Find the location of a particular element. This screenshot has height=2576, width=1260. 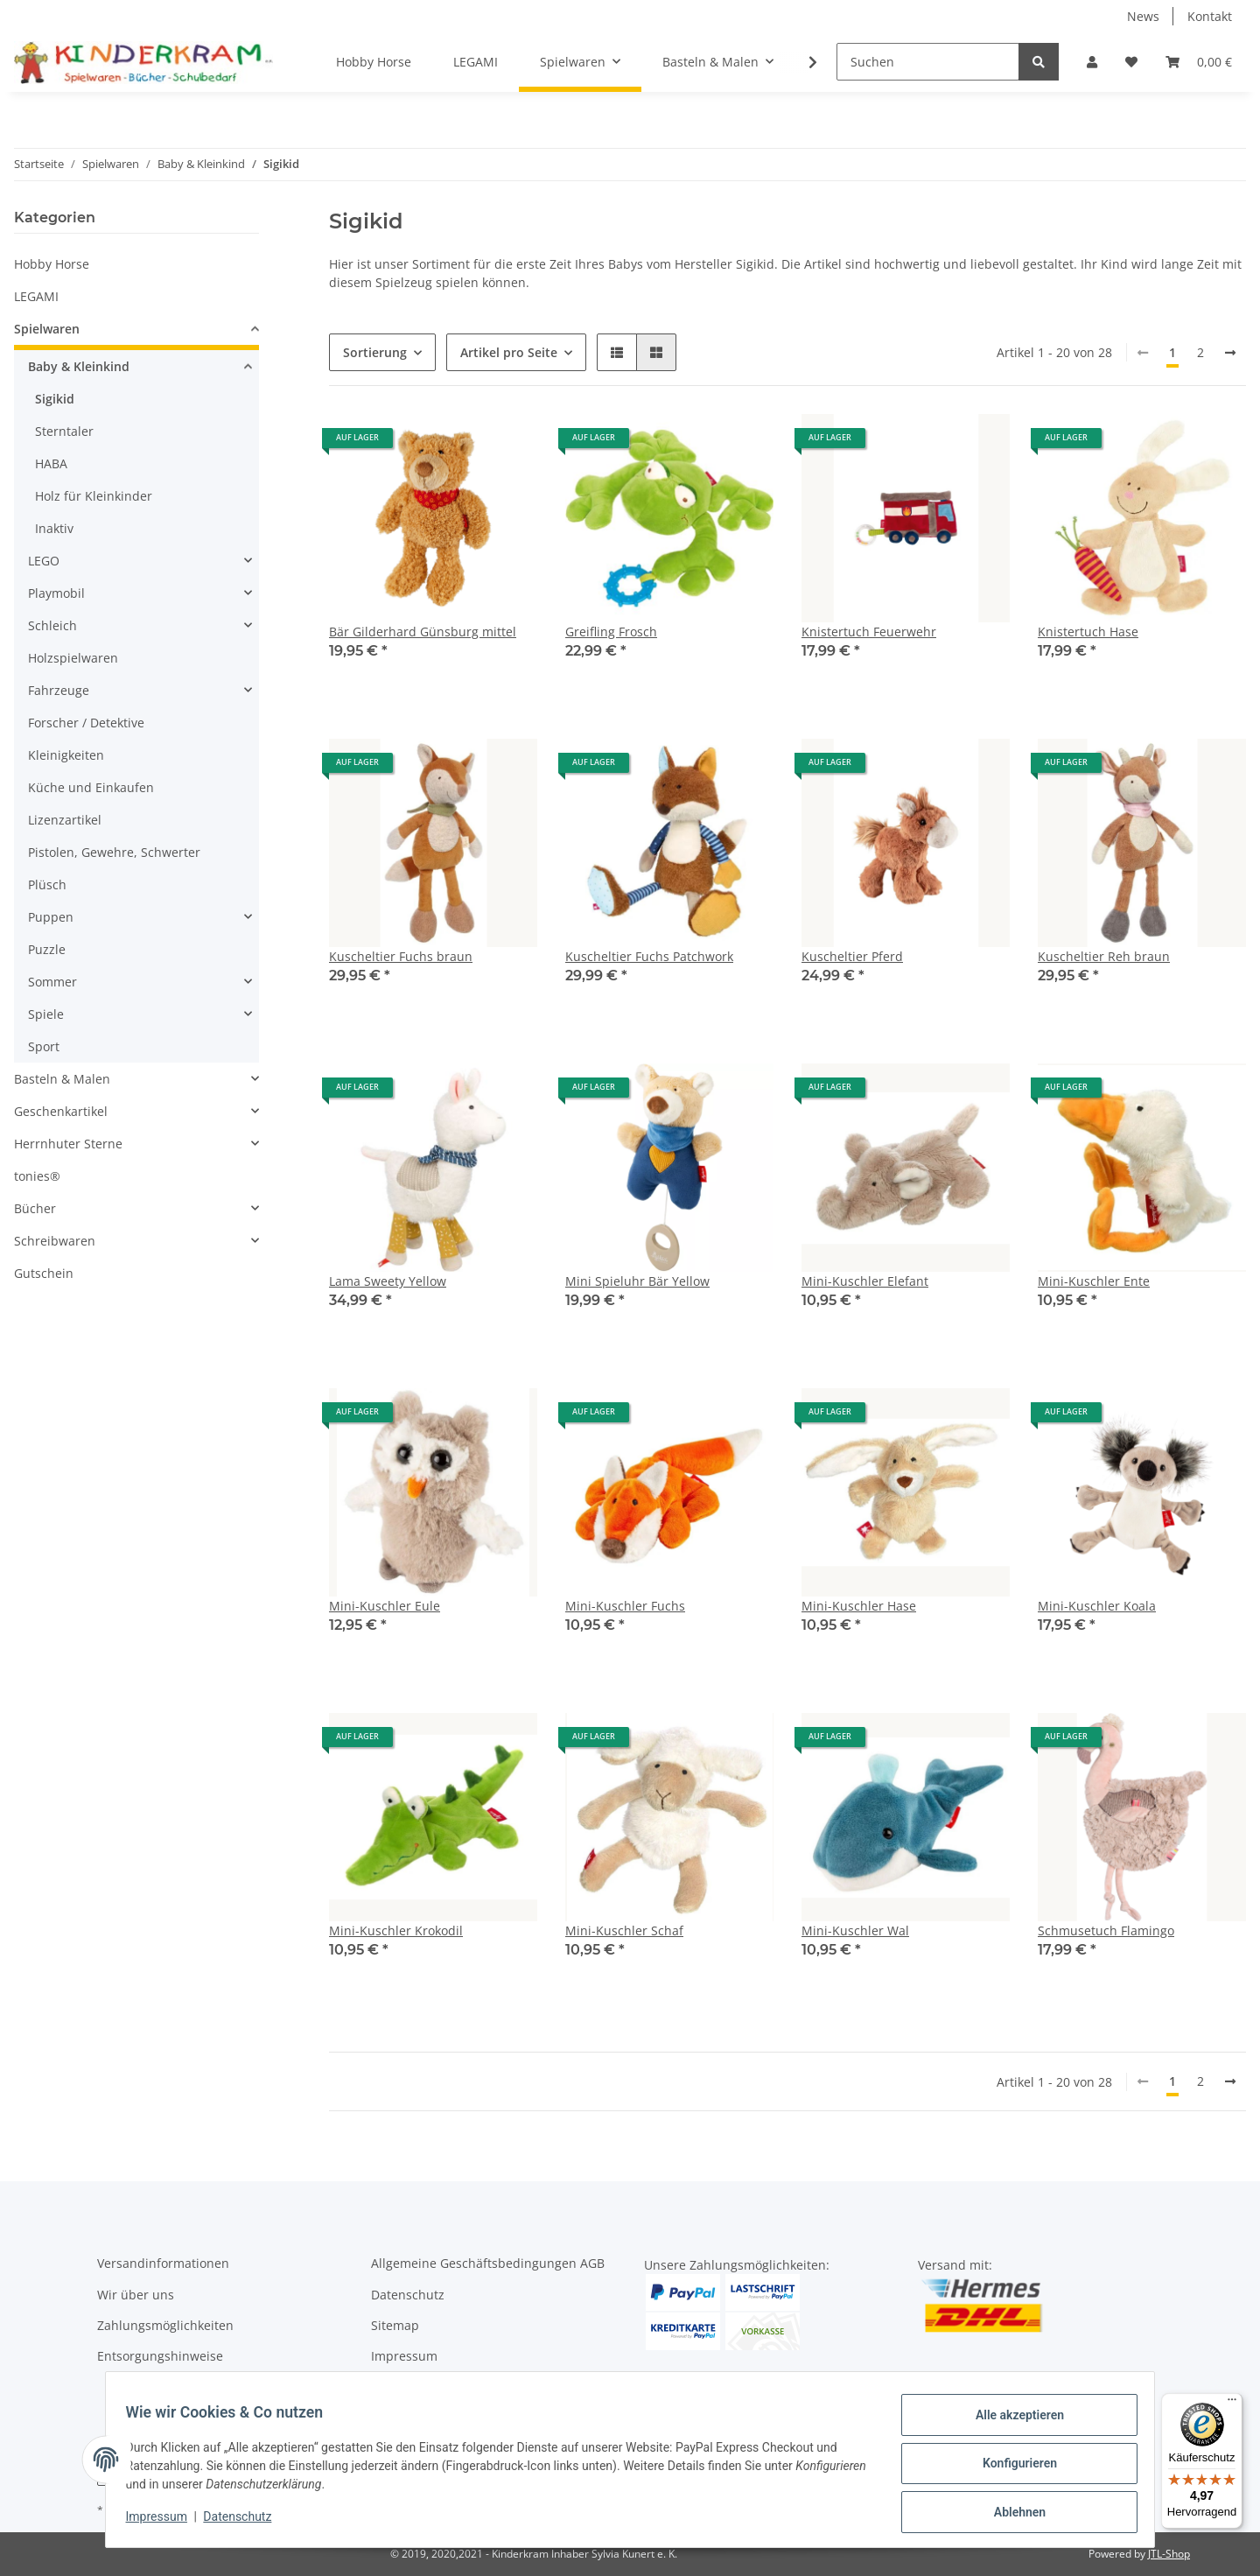

News is located at coordinates (1143, 16).